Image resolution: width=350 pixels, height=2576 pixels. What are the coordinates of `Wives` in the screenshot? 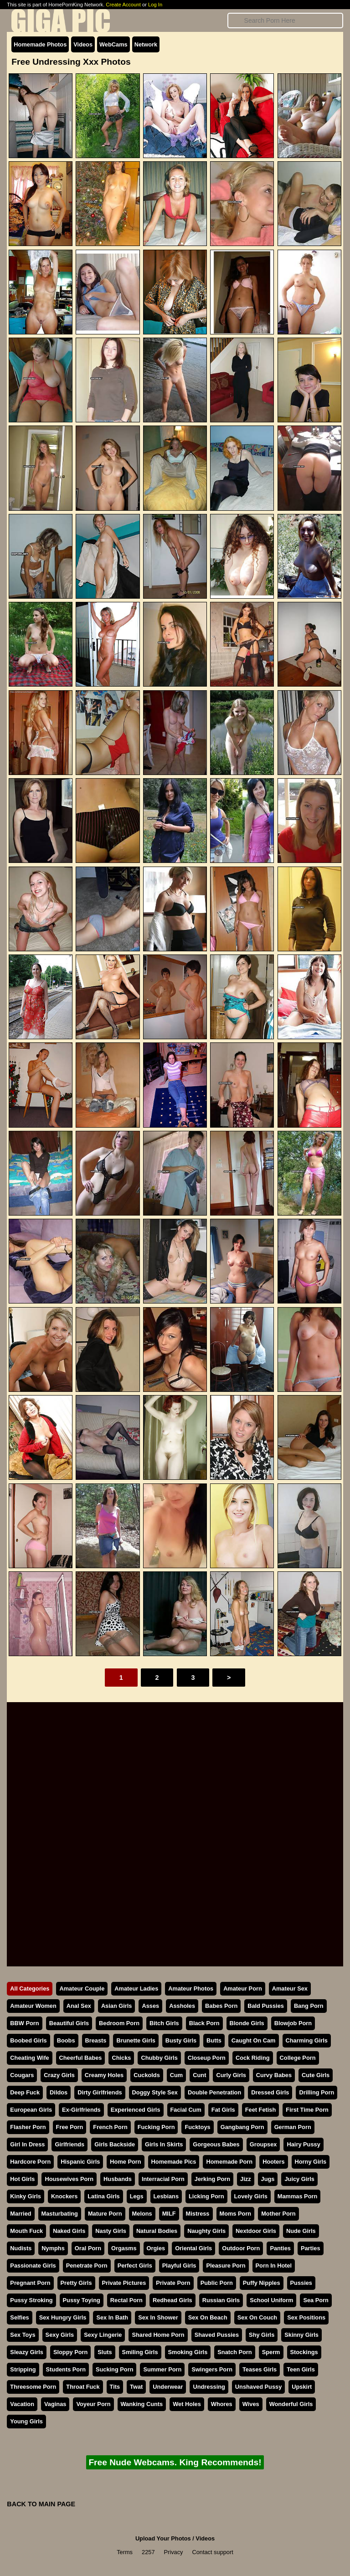 It's located at (250, 2404).